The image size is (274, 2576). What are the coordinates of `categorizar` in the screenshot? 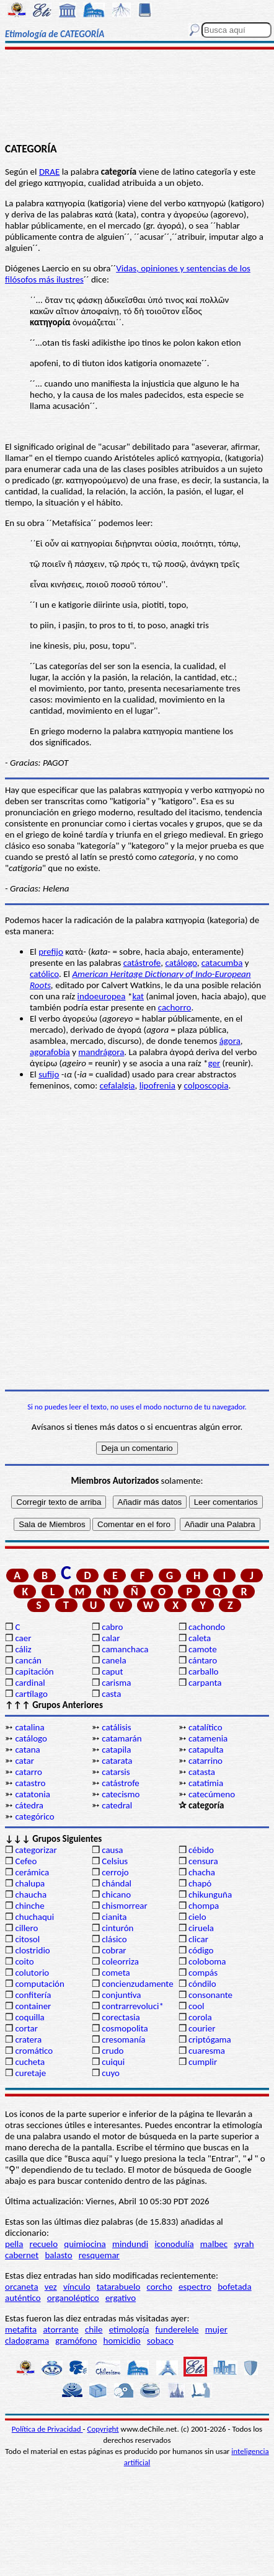 It's located at (35, 1849).